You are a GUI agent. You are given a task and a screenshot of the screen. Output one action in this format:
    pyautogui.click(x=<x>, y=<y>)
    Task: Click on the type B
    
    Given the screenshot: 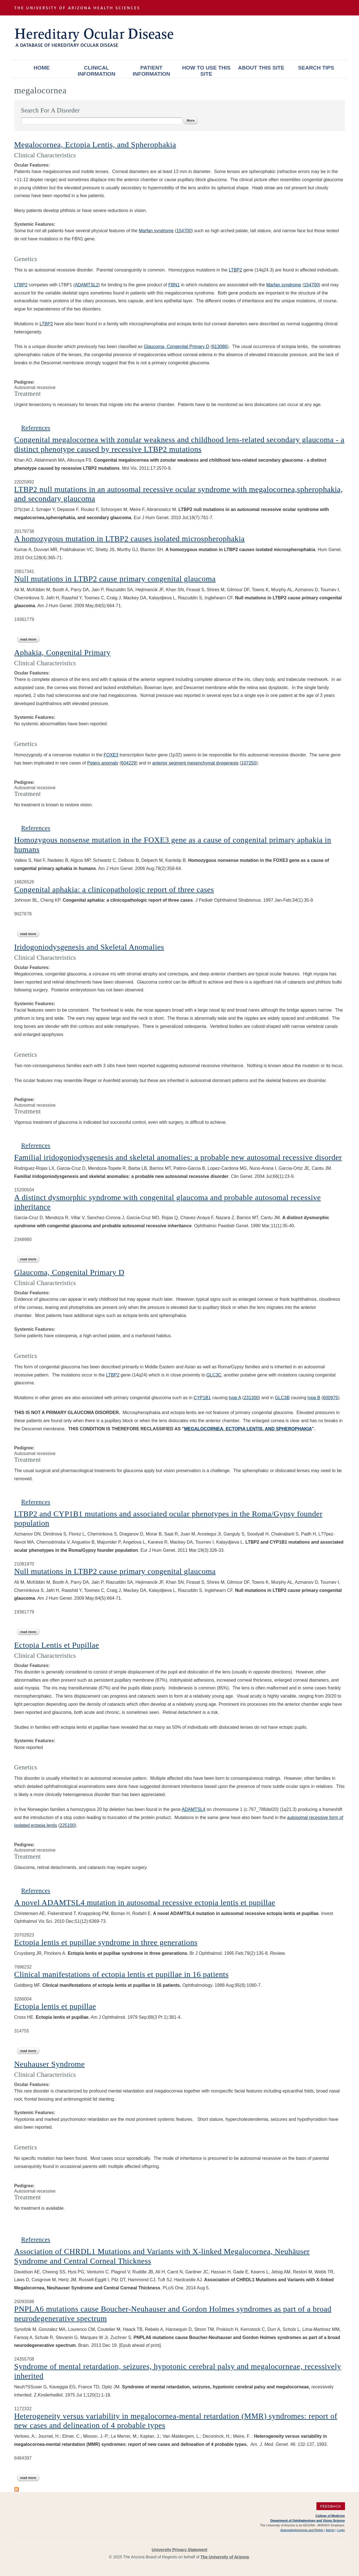 What is the action you would take?
    pyautogui.click(x=313, y=1397)
    